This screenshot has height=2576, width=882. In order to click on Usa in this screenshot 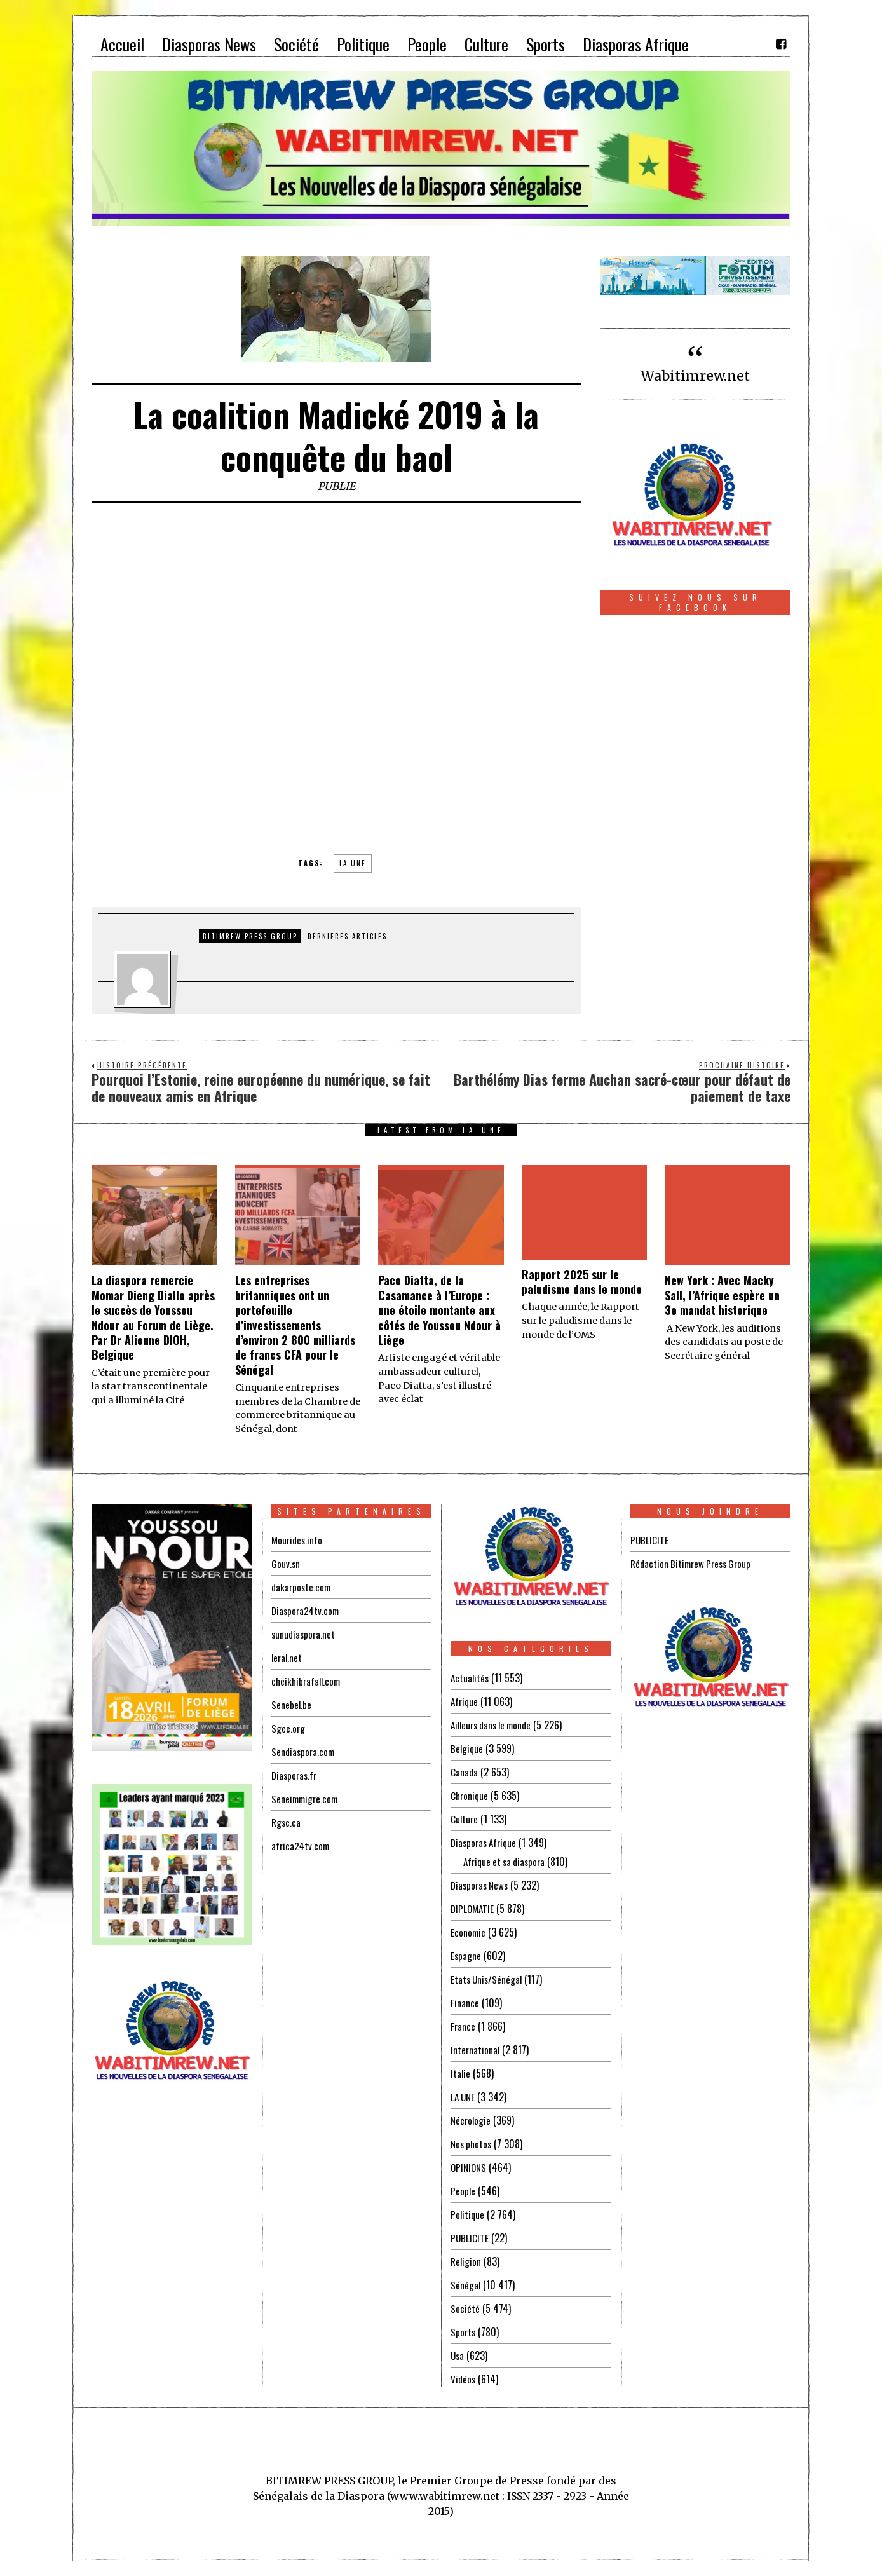, I will do `click(458, 2355)`.